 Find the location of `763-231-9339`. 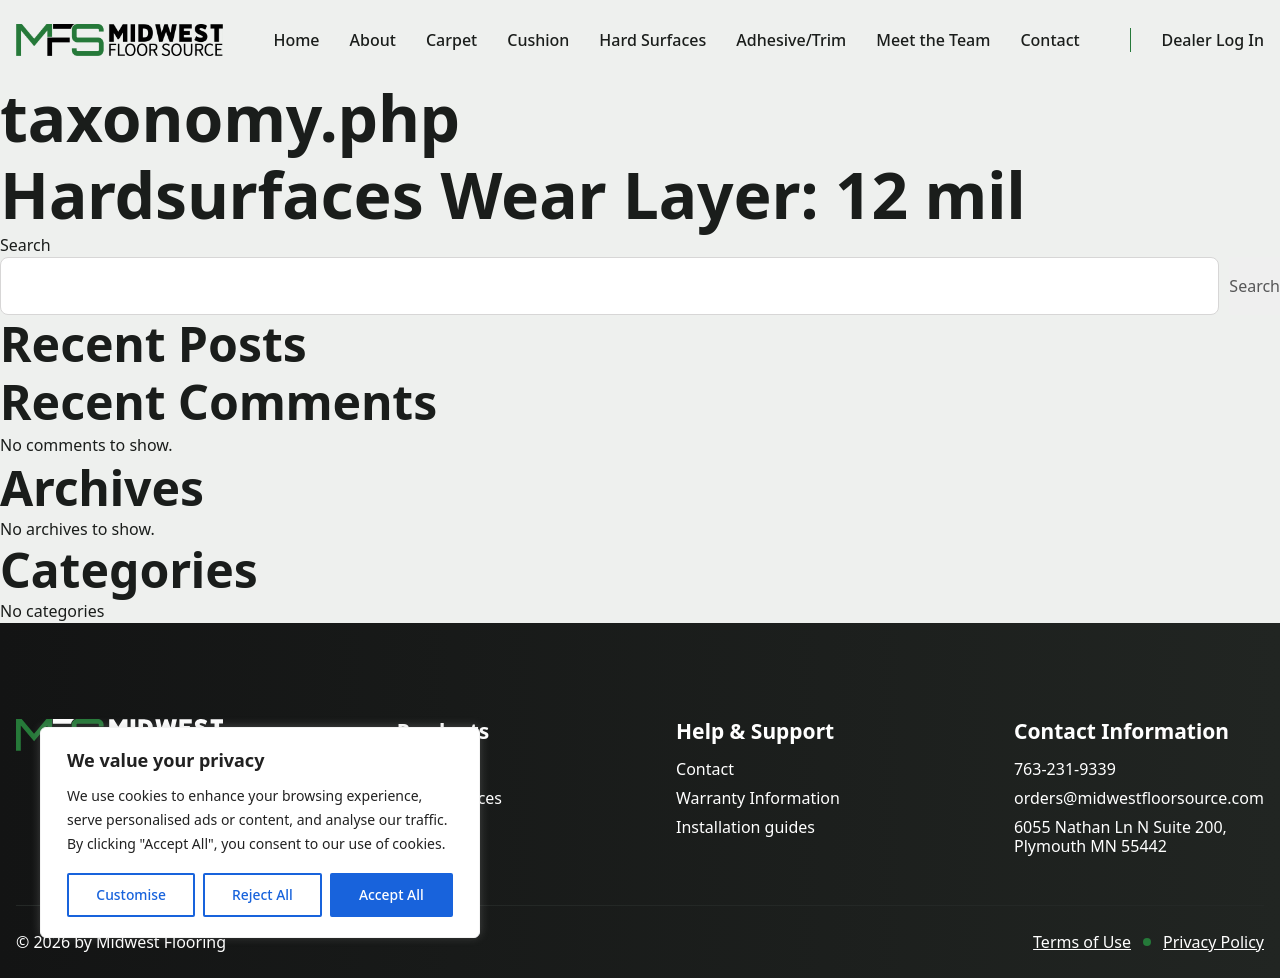

763-231-9339 is located at coordinates (1065, 769).